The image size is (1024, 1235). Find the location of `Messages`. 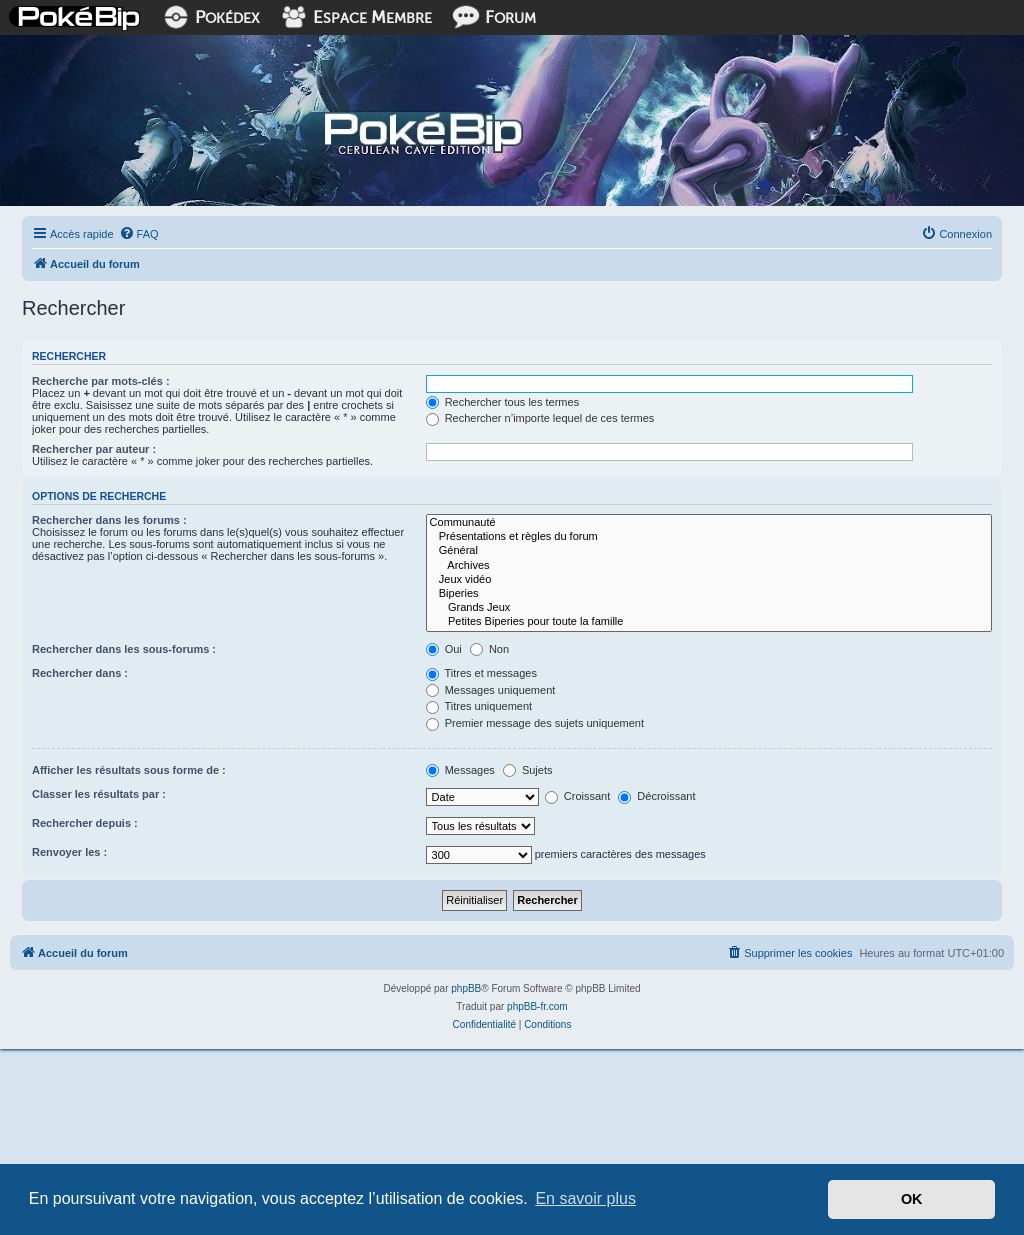

Messages is located at coordinates (460, 770).